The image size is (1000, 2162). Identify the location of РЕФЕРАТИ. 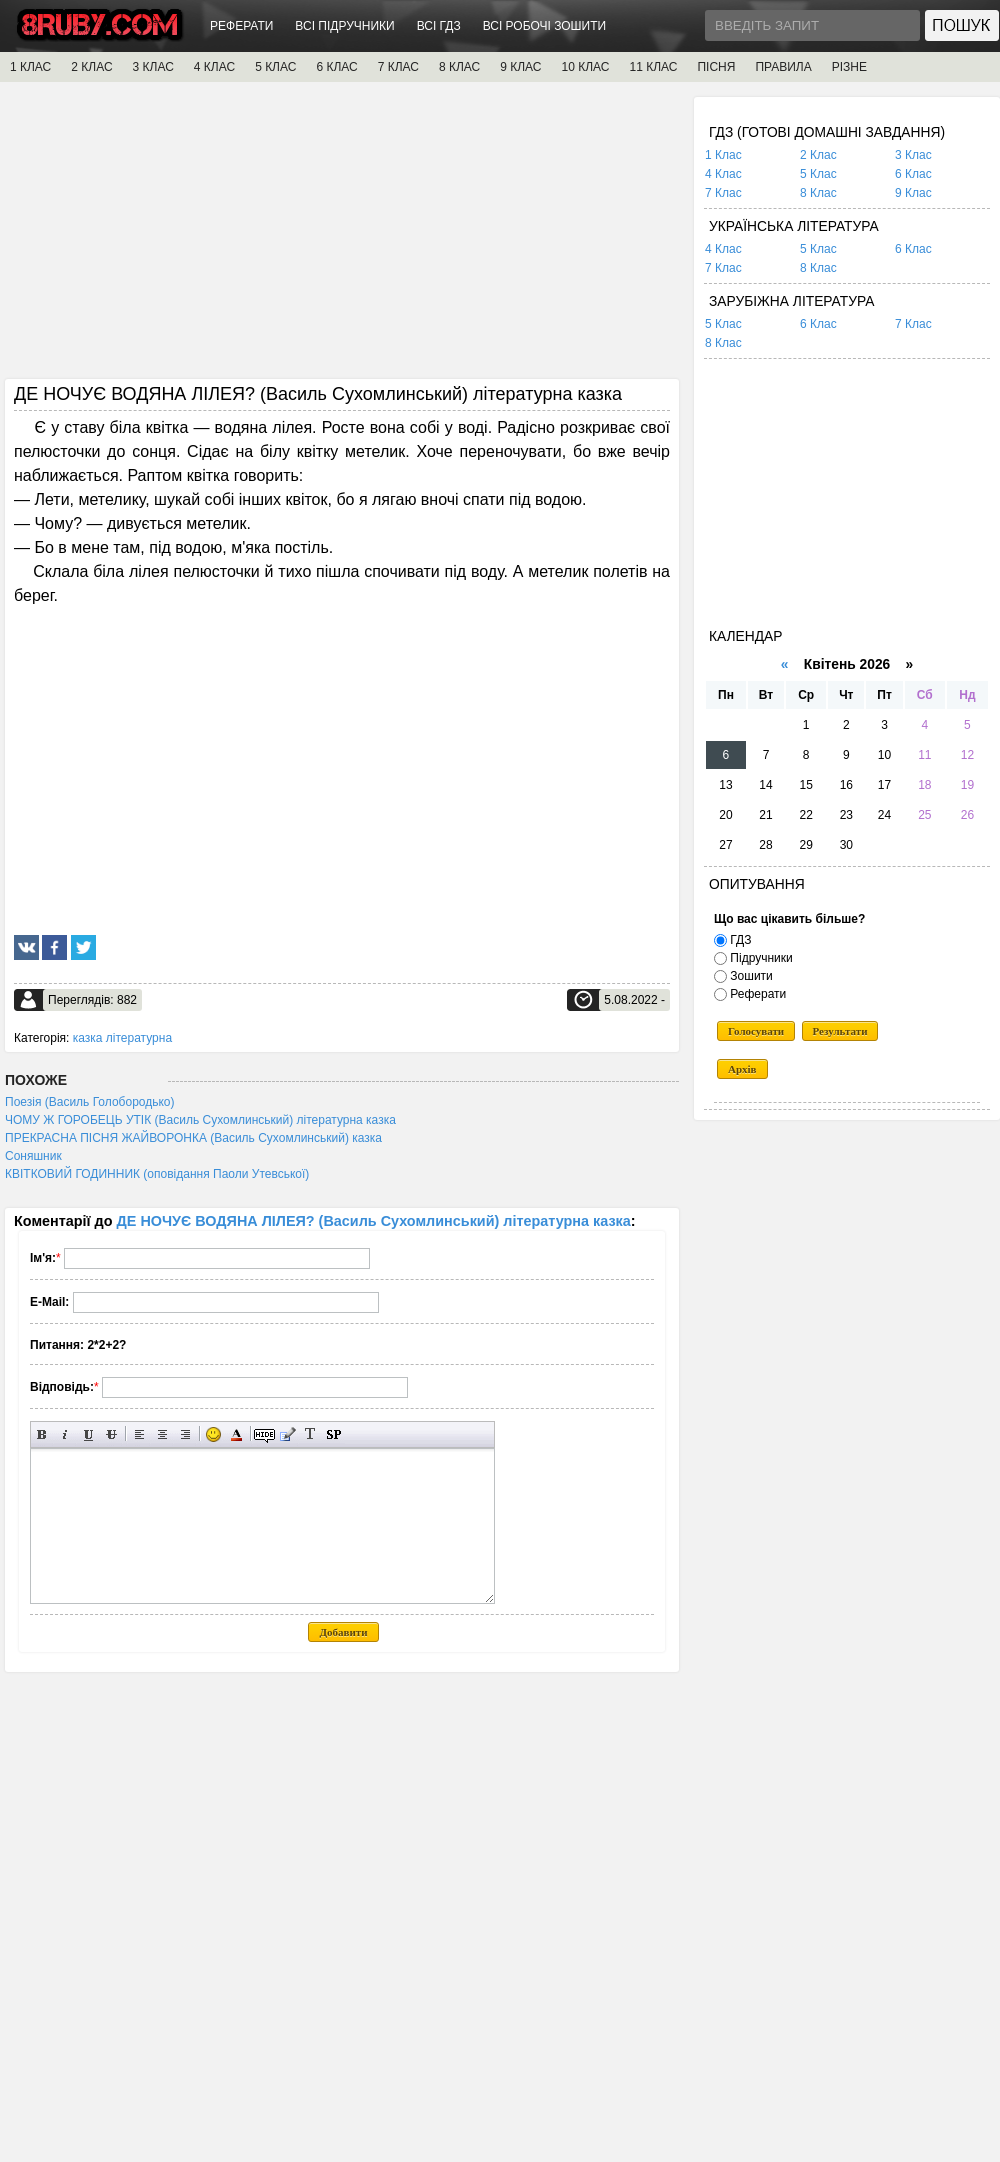
(241, 26).